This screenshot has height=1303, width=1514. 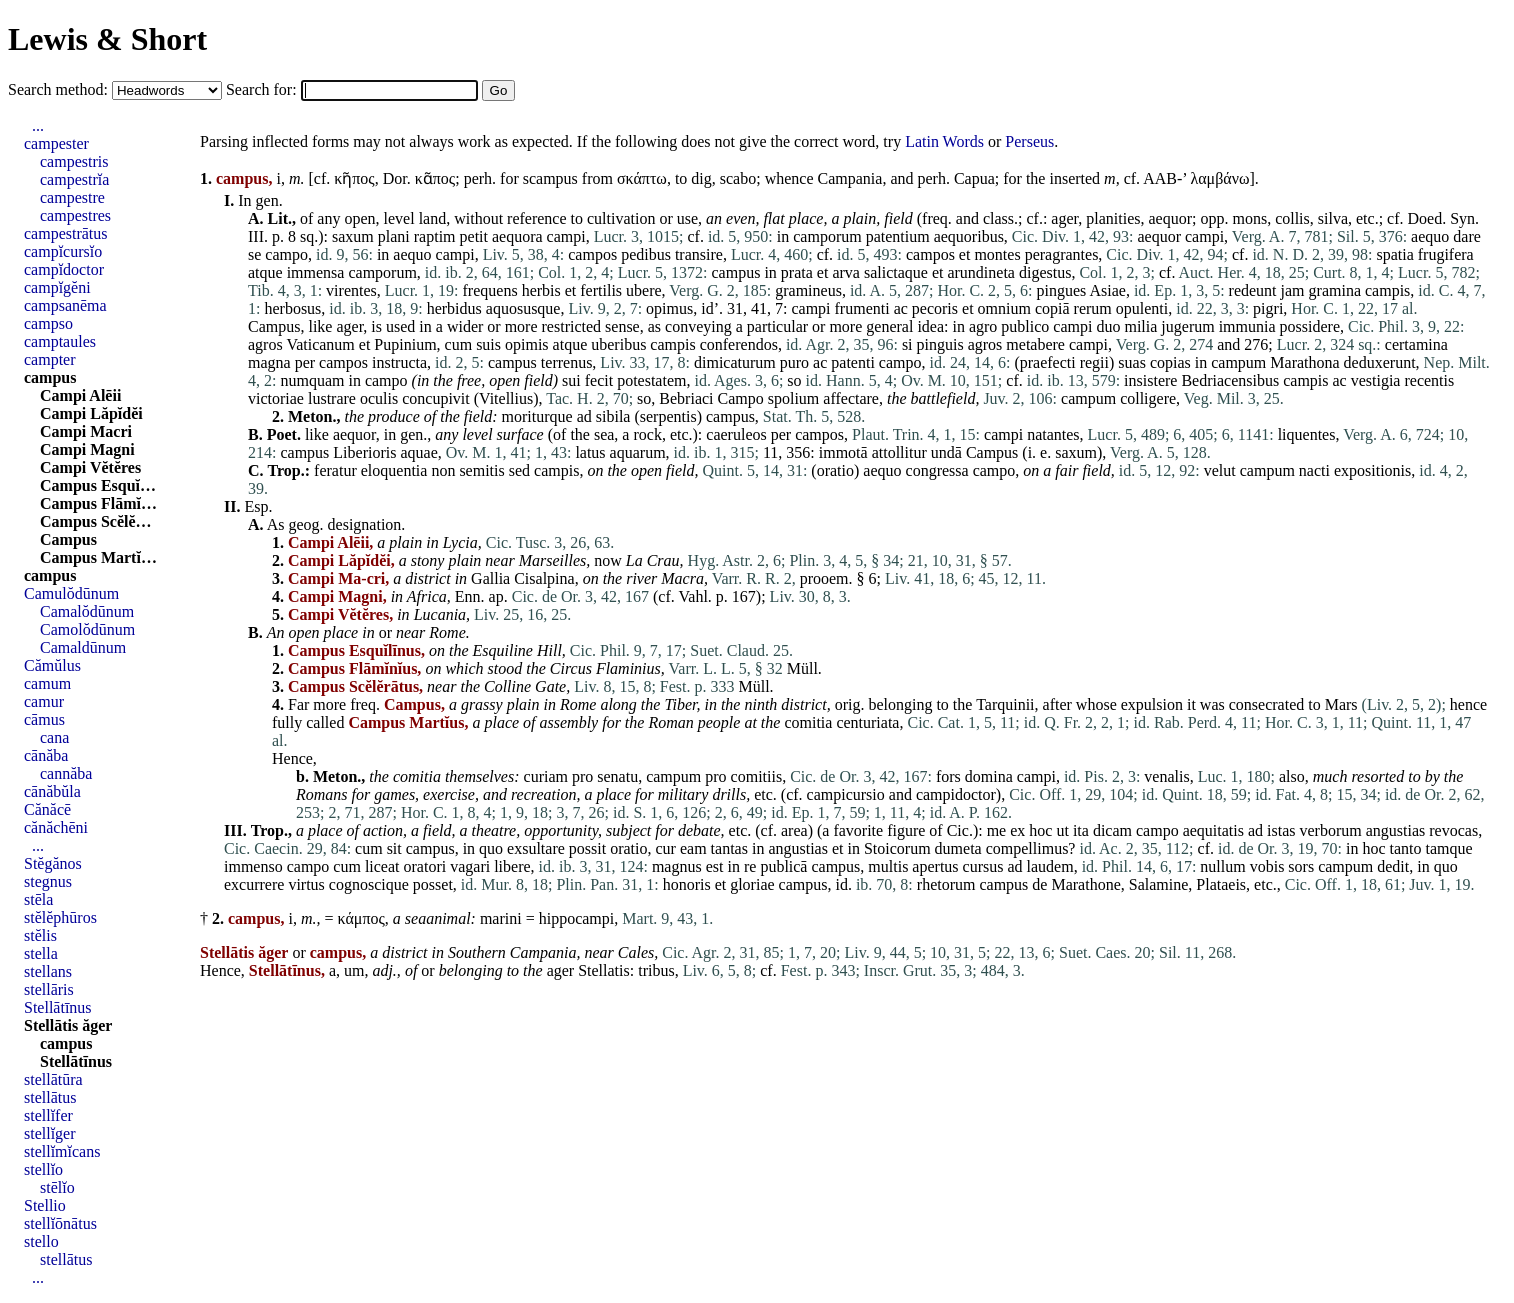 What do you see at coordinates (544, 578) in the screenshot?
I see `Cisalpina` at bounding box center [544, 578].